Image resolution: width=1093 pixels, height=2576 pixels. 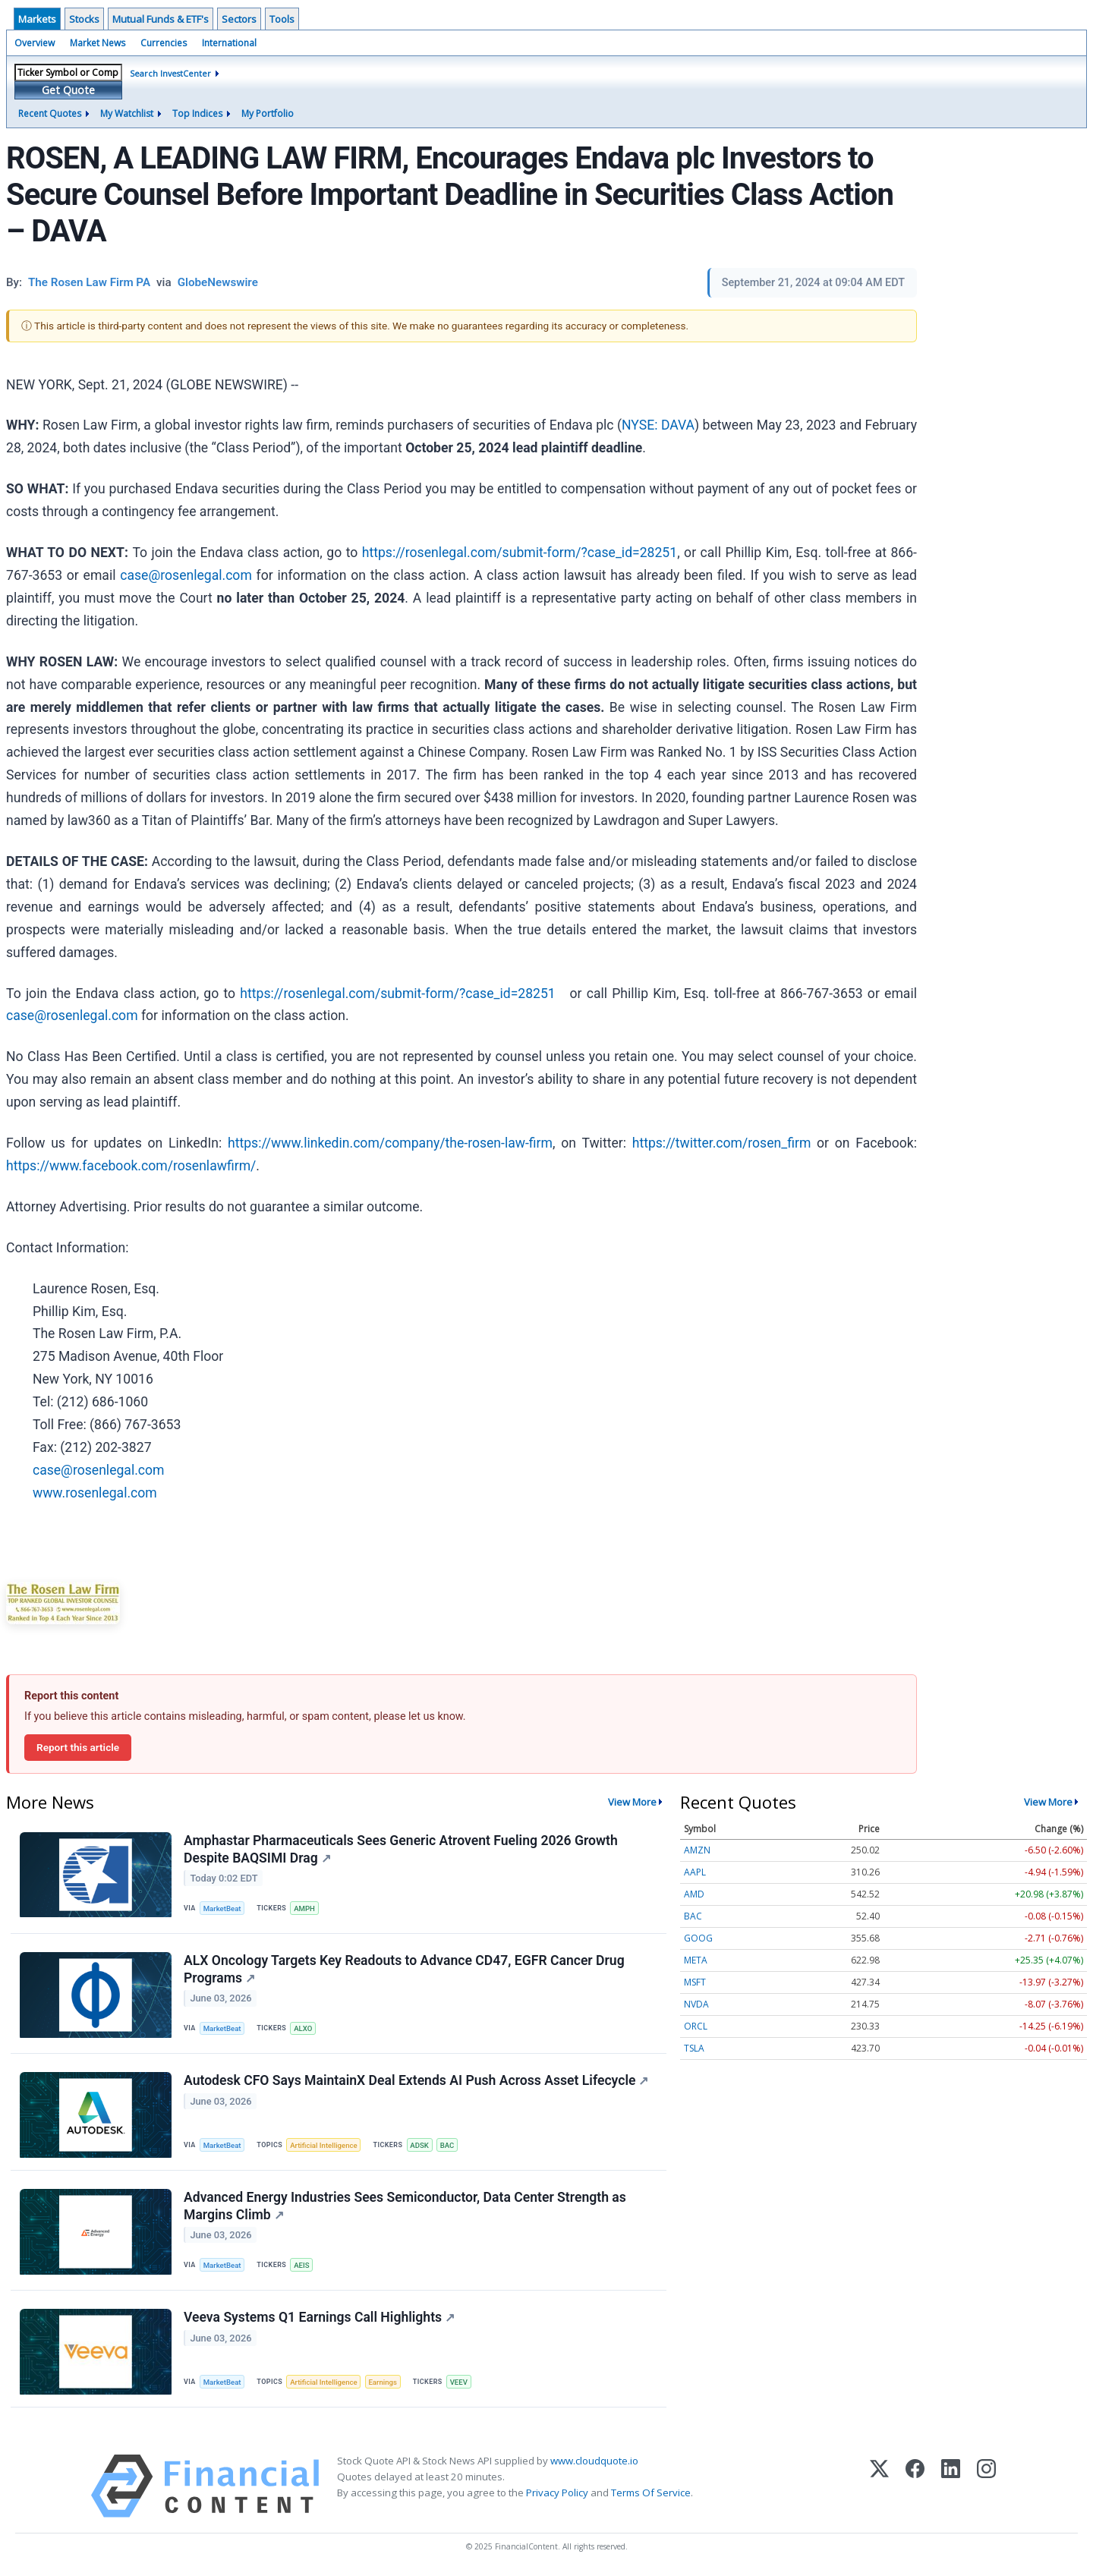 What do you see at coordinates (382, 2382) in the screenshot?
I see `Earnings` at bounding box center [382, 2382].